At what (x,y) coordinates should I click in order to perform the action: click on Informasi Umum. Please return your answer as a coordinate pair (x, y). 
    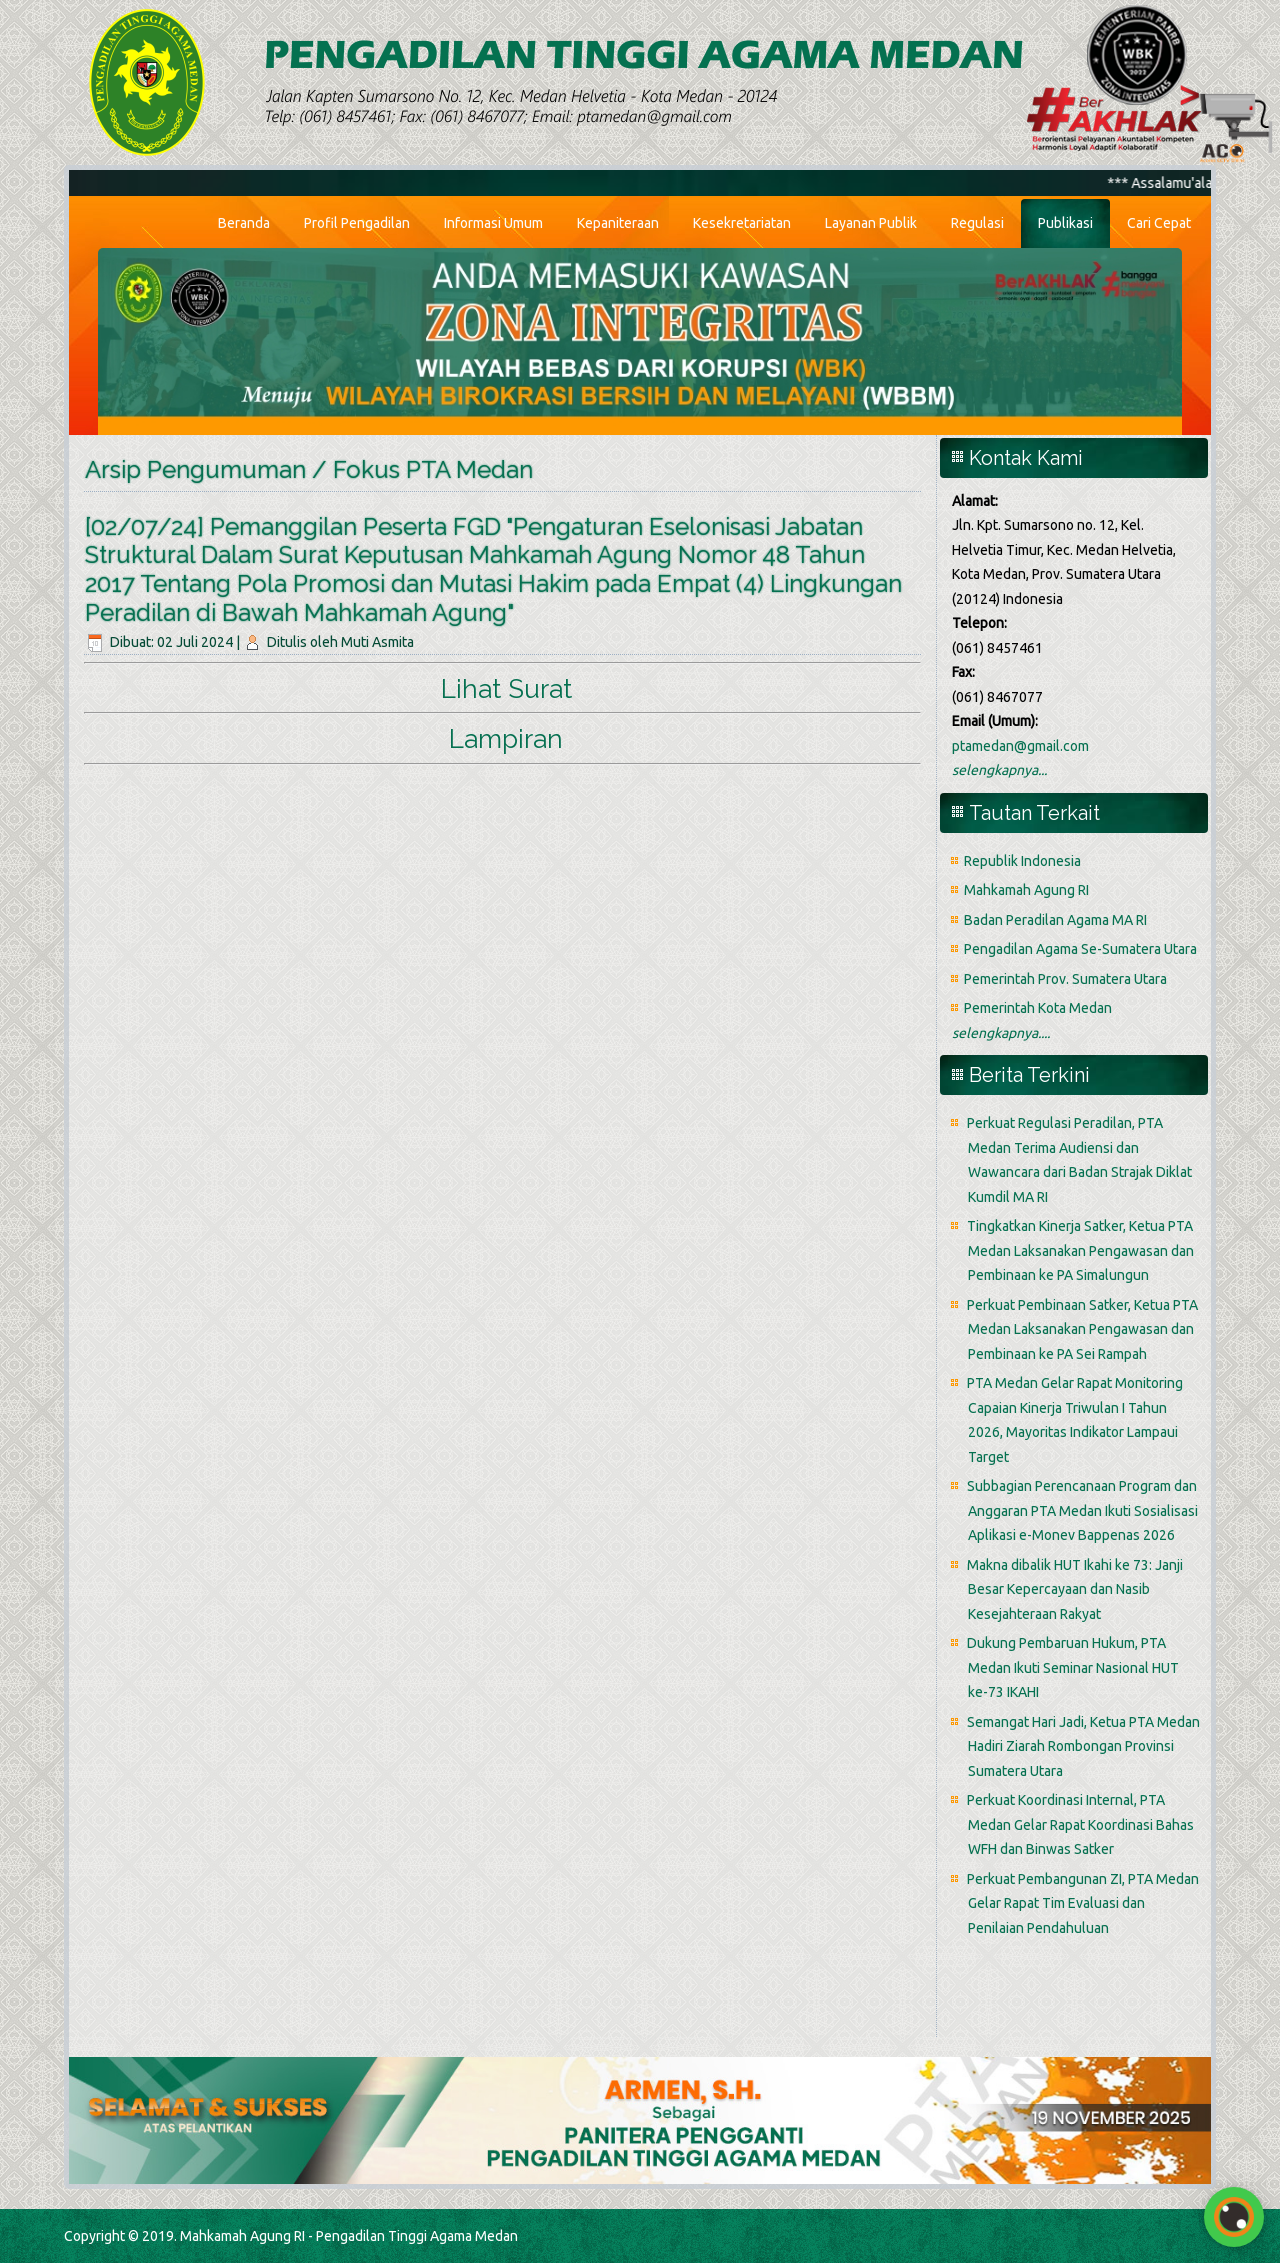
    Looking at the image, I should click on (493, 223).